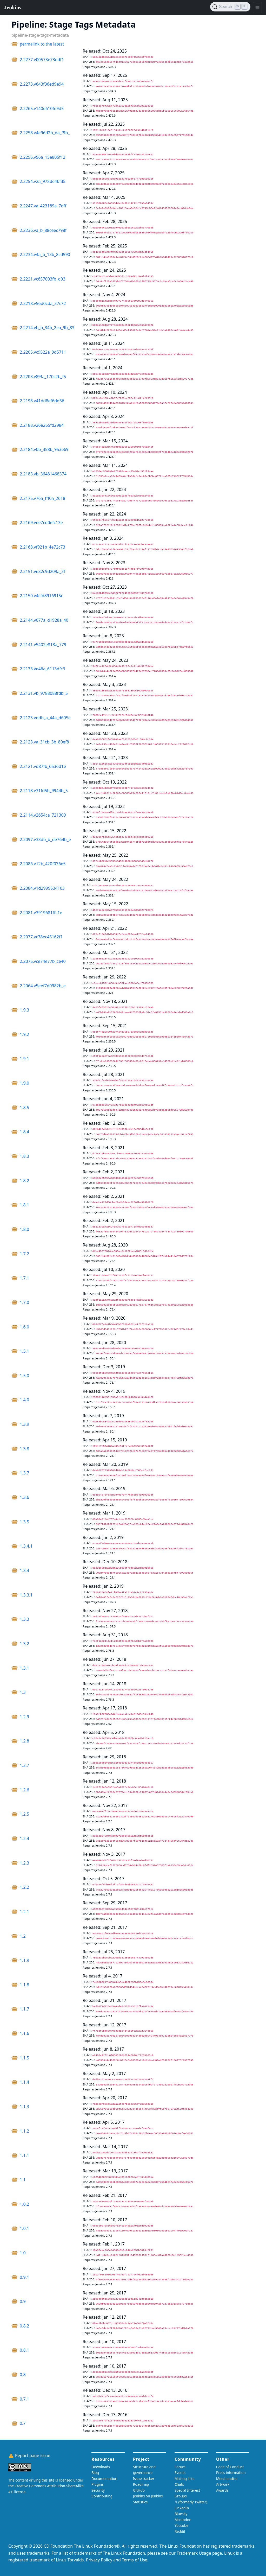 The height and width of the screenshot is (2576, 266). I want to click on 1.1.8, so click(24, 1985).